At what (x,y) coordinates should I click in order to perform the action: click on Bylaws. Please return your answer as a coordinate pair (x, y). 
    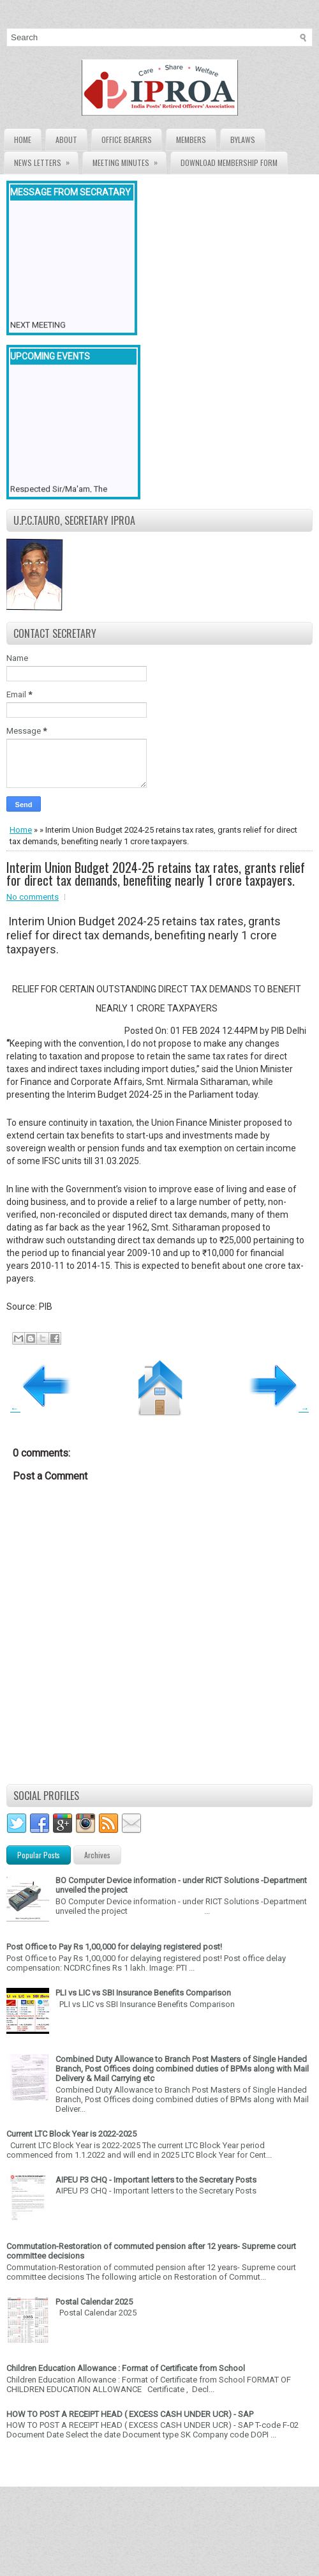
    Looking at the image, I should click on (242, 139).